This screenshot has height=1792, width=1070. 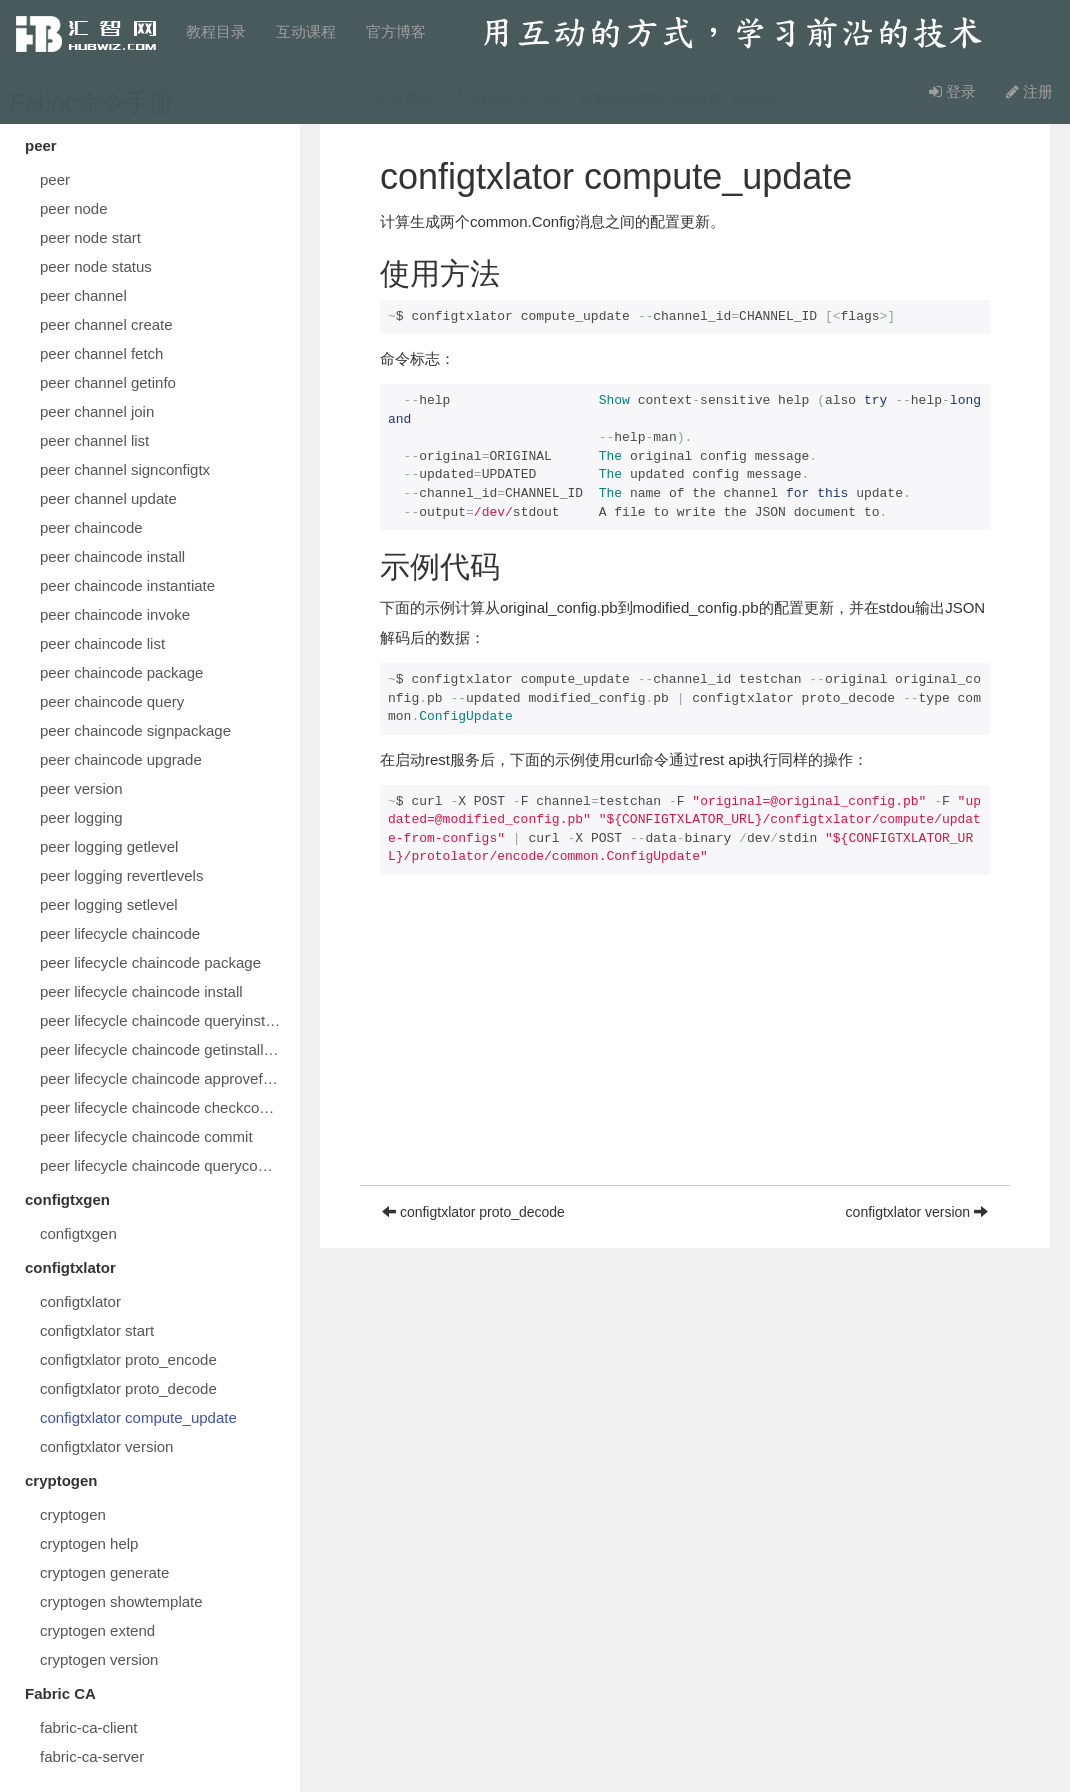 I want to click on 注册, so click(x=1029, y=91).